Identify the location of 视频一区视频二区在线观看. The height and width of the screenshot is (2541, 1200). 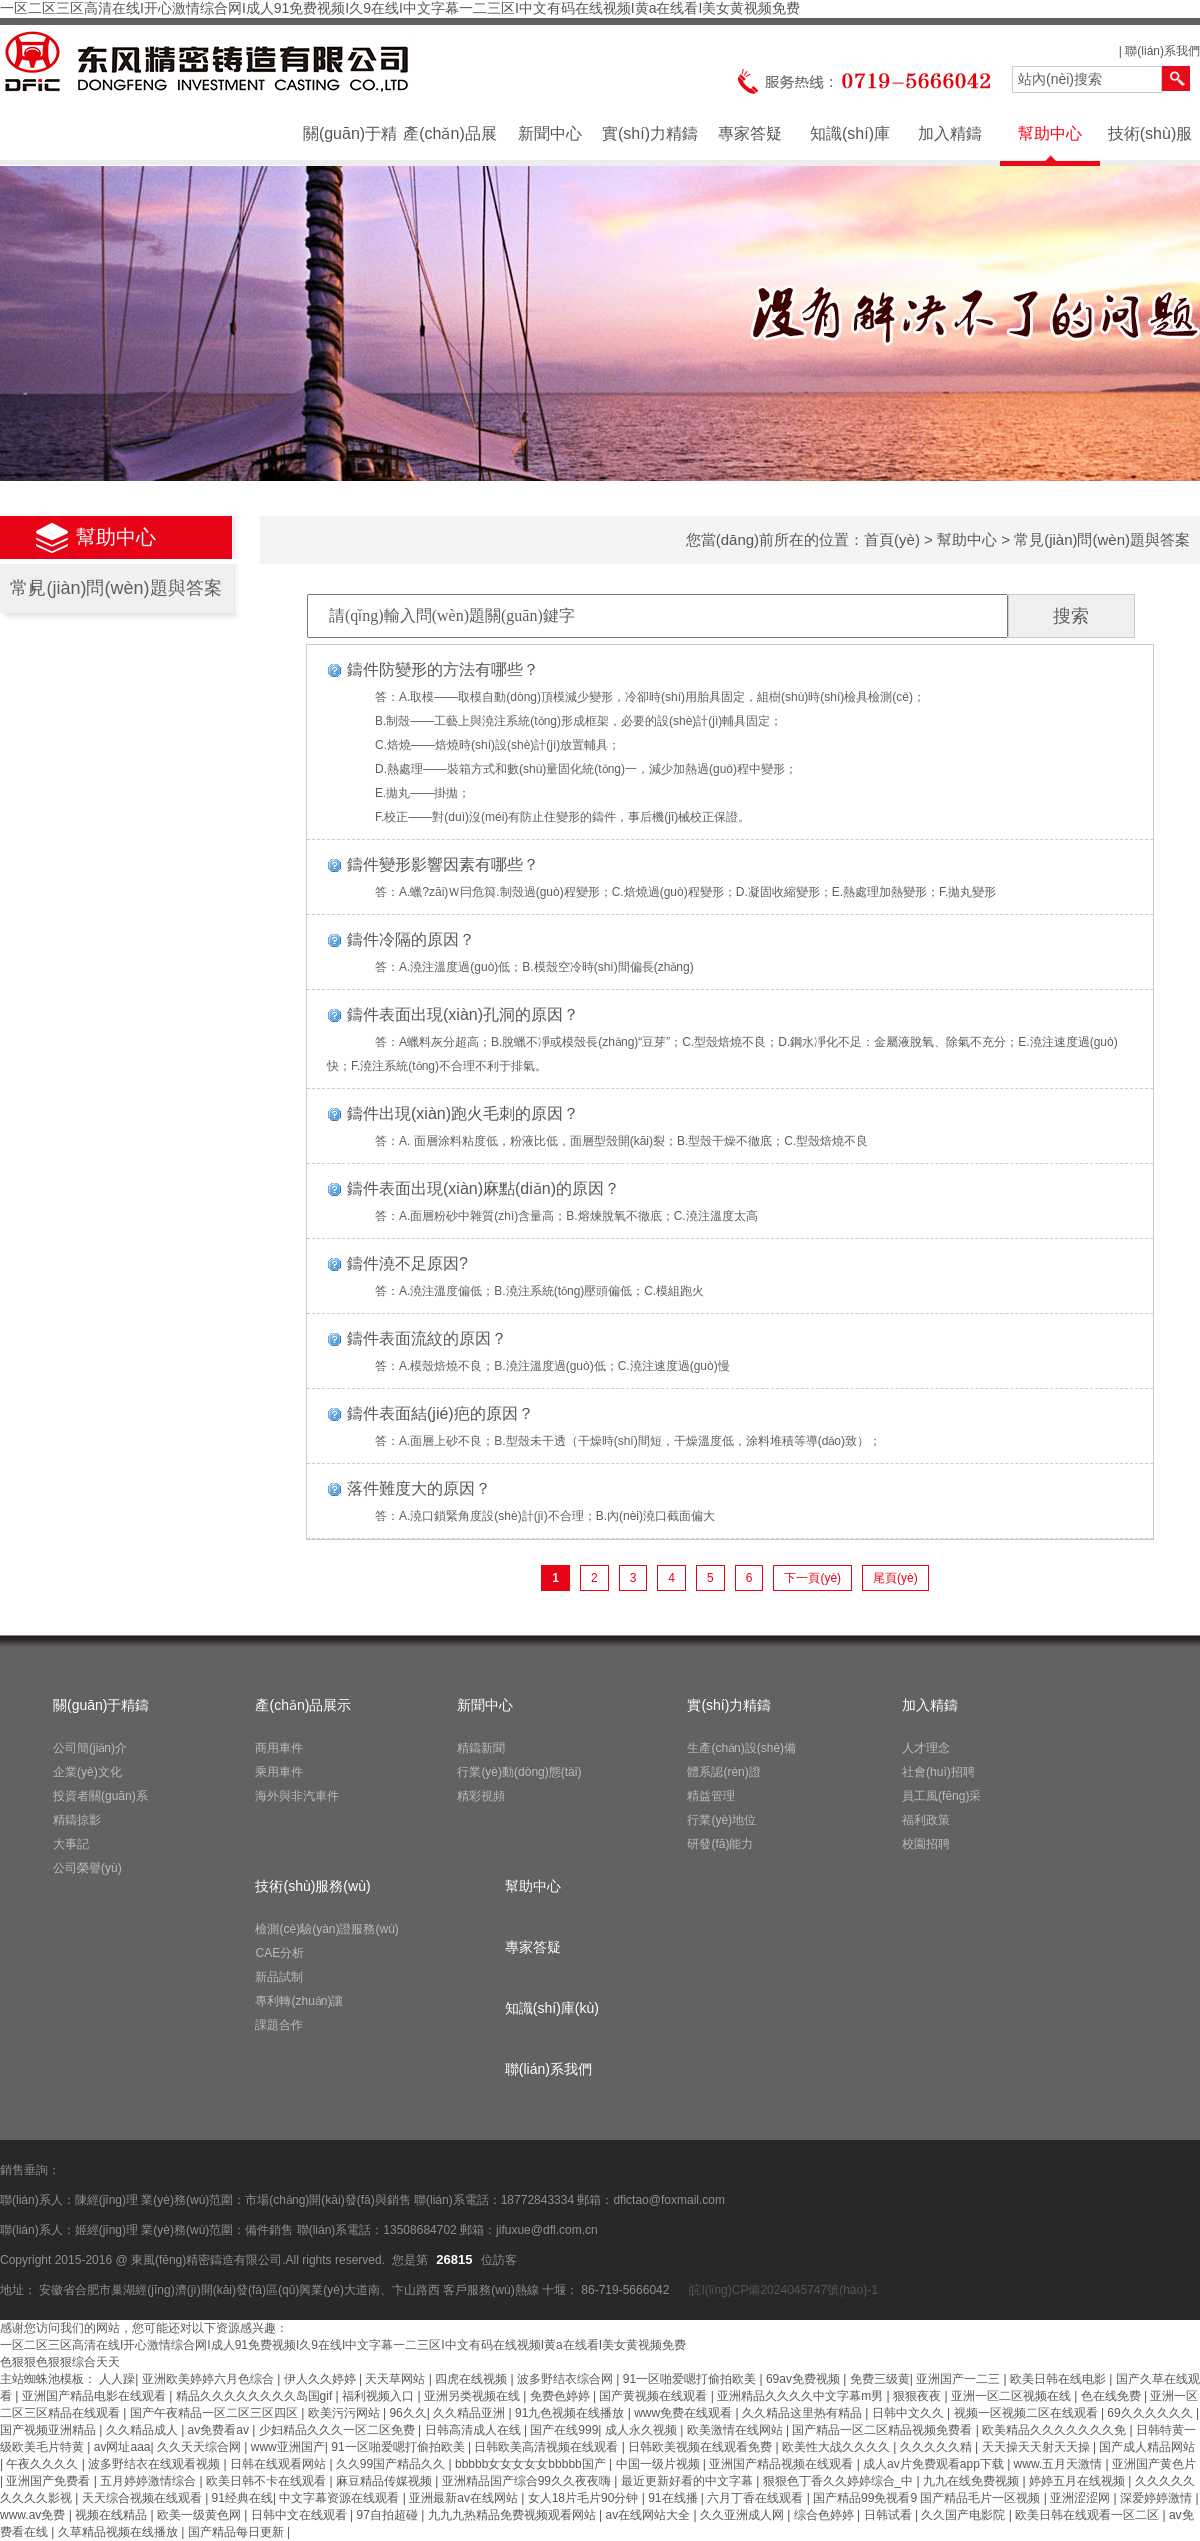
(1027, 2413).